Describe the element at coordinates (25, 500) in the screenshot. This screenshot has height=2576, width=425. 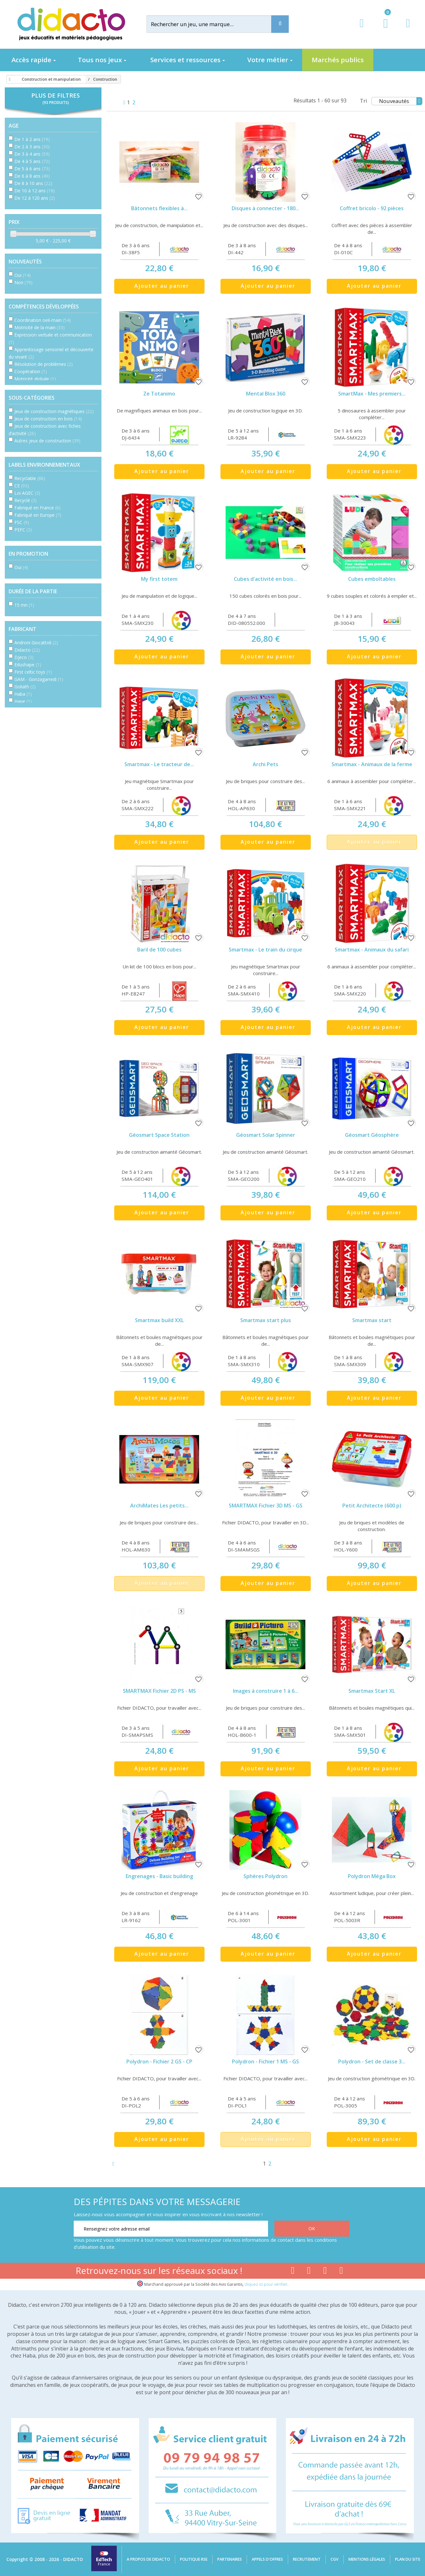
I see `Recyclé` at that location.